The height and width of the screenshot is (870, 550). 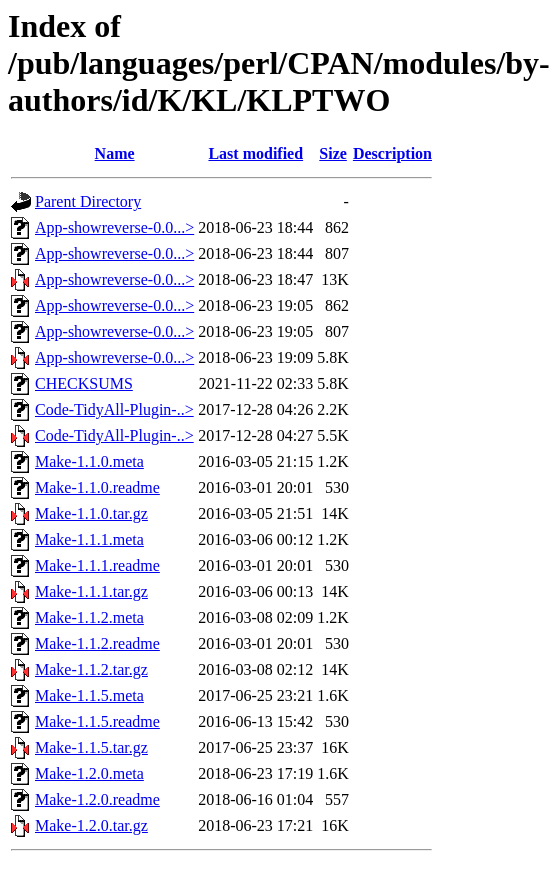 What do you see at coordinates (333, 153) in the screenshot?
I see `Size` at bounding box center [333, 153].